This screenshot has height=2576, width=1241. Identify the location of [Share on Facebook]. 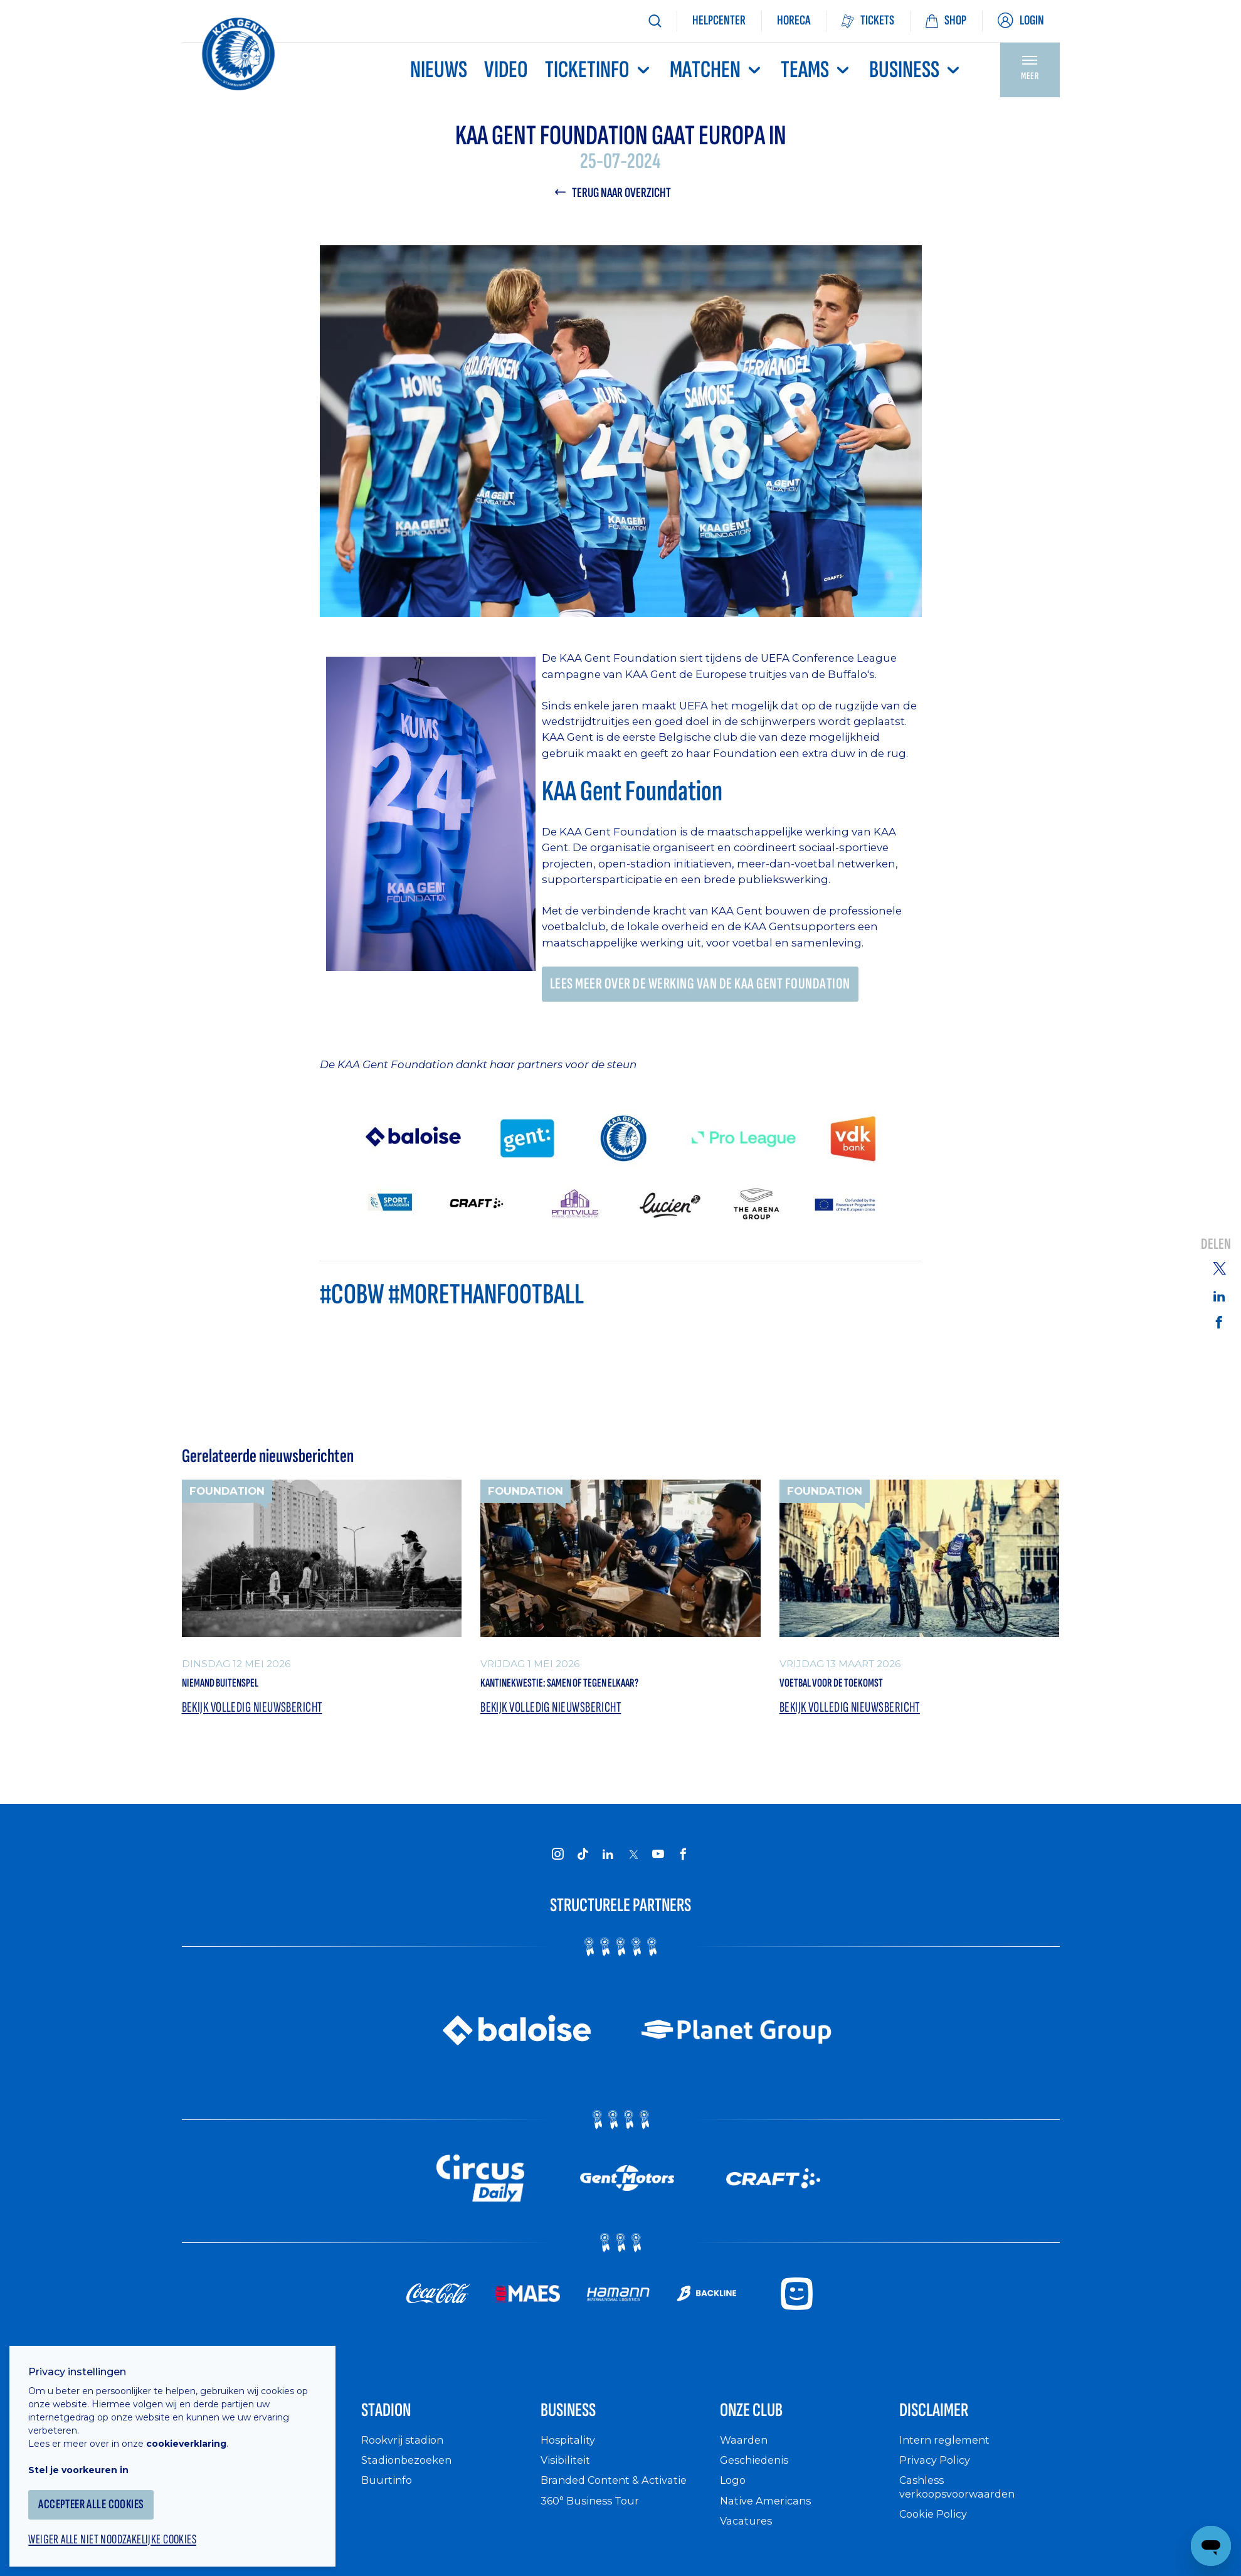
(1219, 1322).